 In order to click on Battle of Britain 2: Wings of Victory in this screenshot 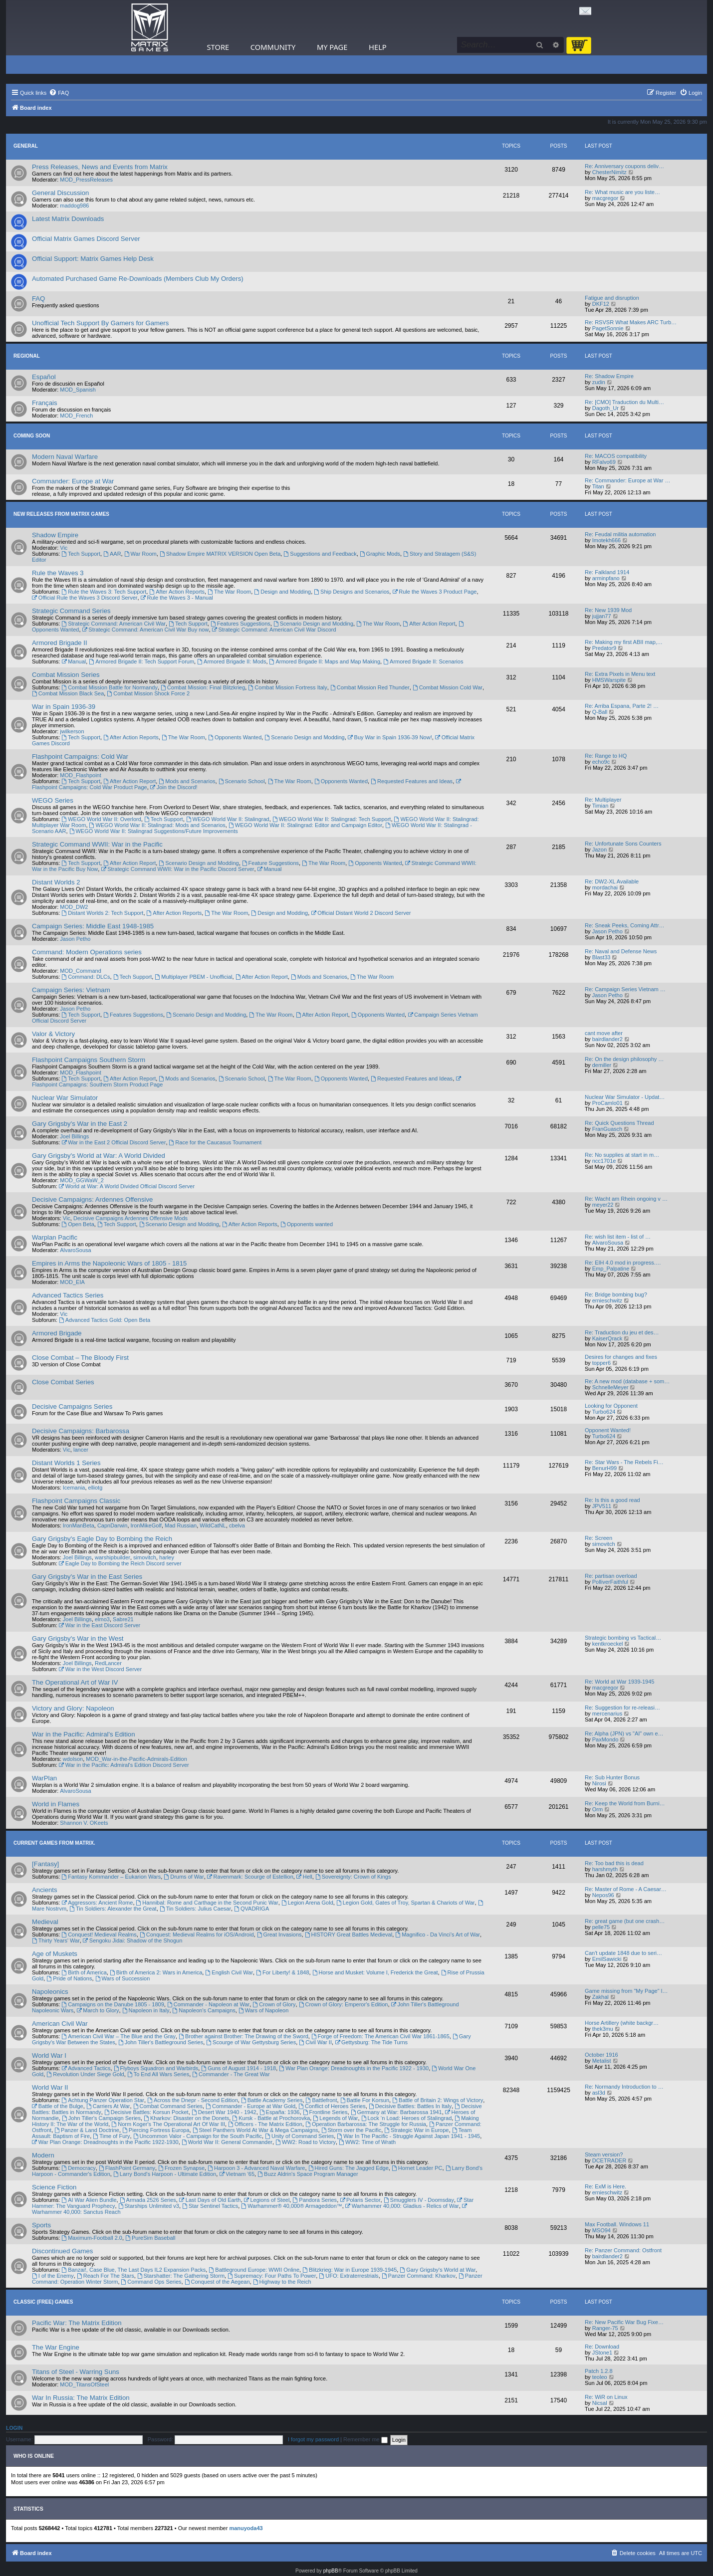, I will do `click(437, 2100)`.